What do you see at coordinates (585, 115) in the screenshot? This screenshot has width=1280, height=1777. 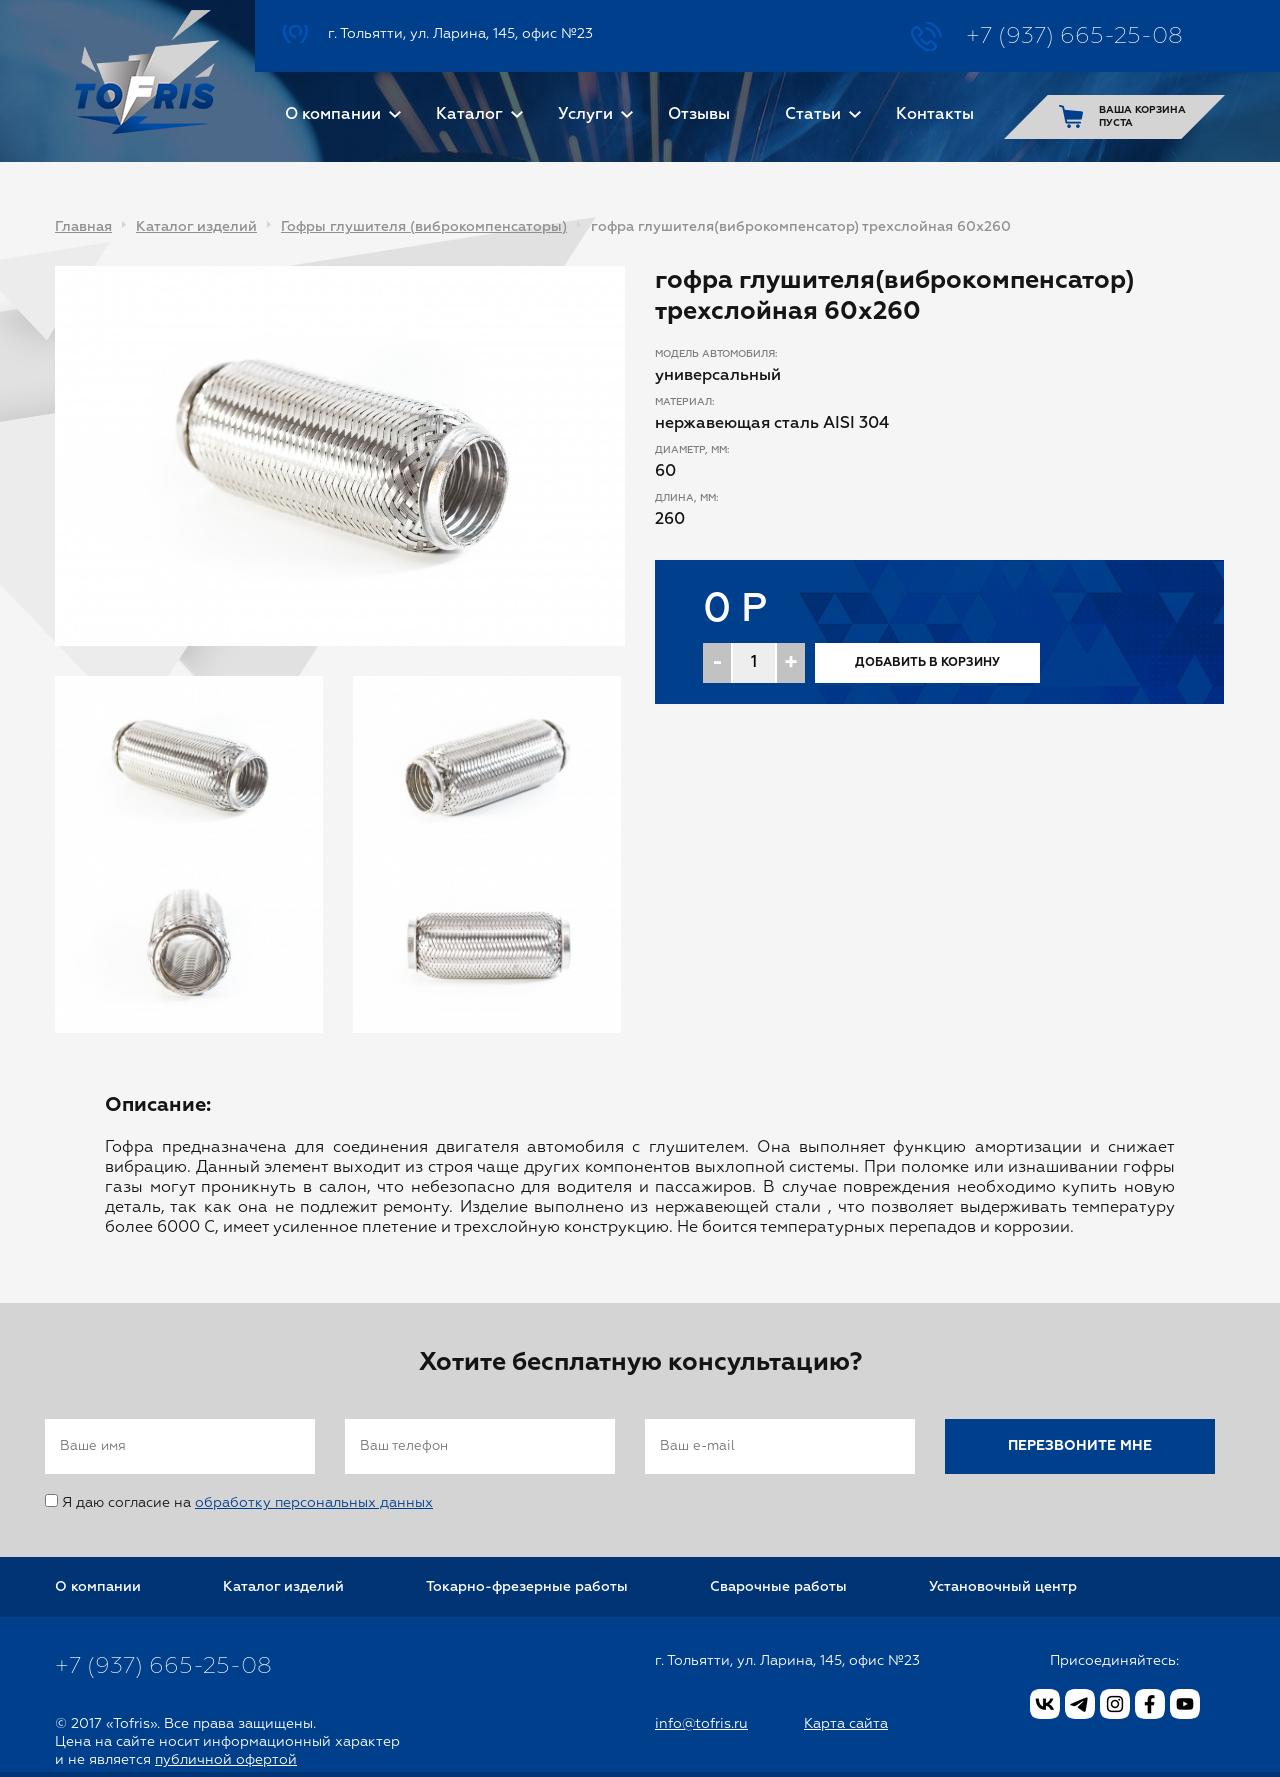 I see `Услуги` at bounding box center [585, 115].